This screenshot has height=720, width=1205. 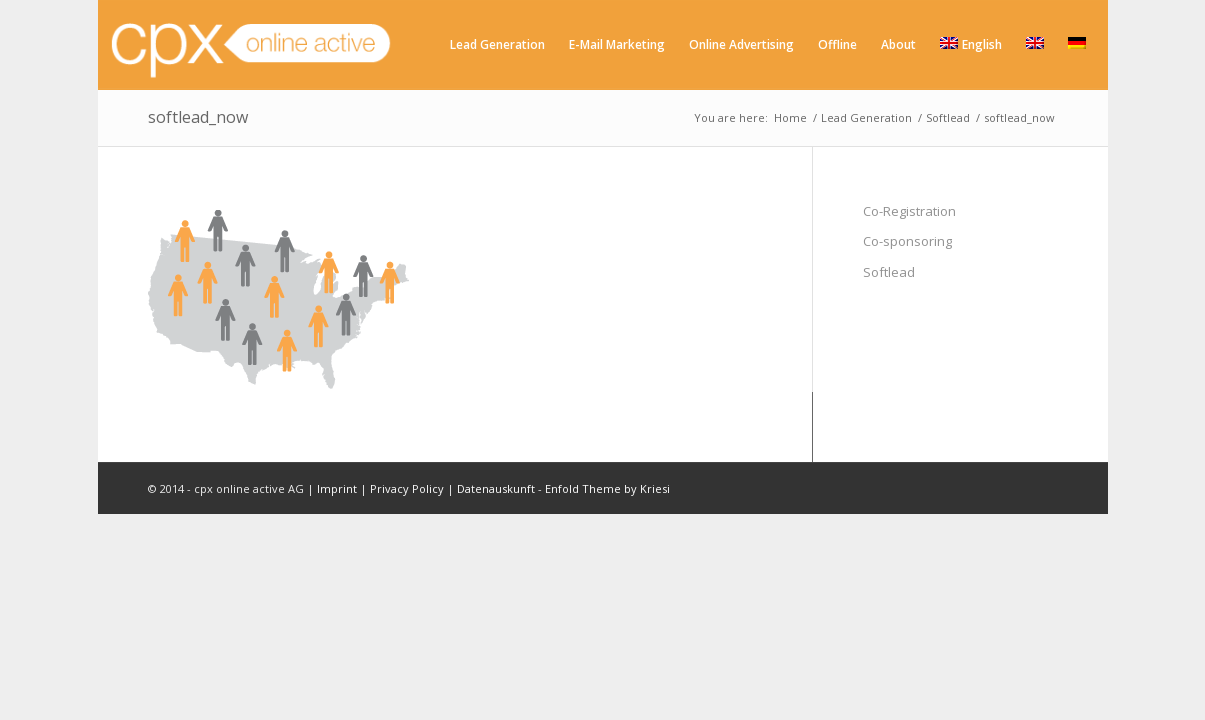 I want to click on Softlead, so click(x=889, y=272).